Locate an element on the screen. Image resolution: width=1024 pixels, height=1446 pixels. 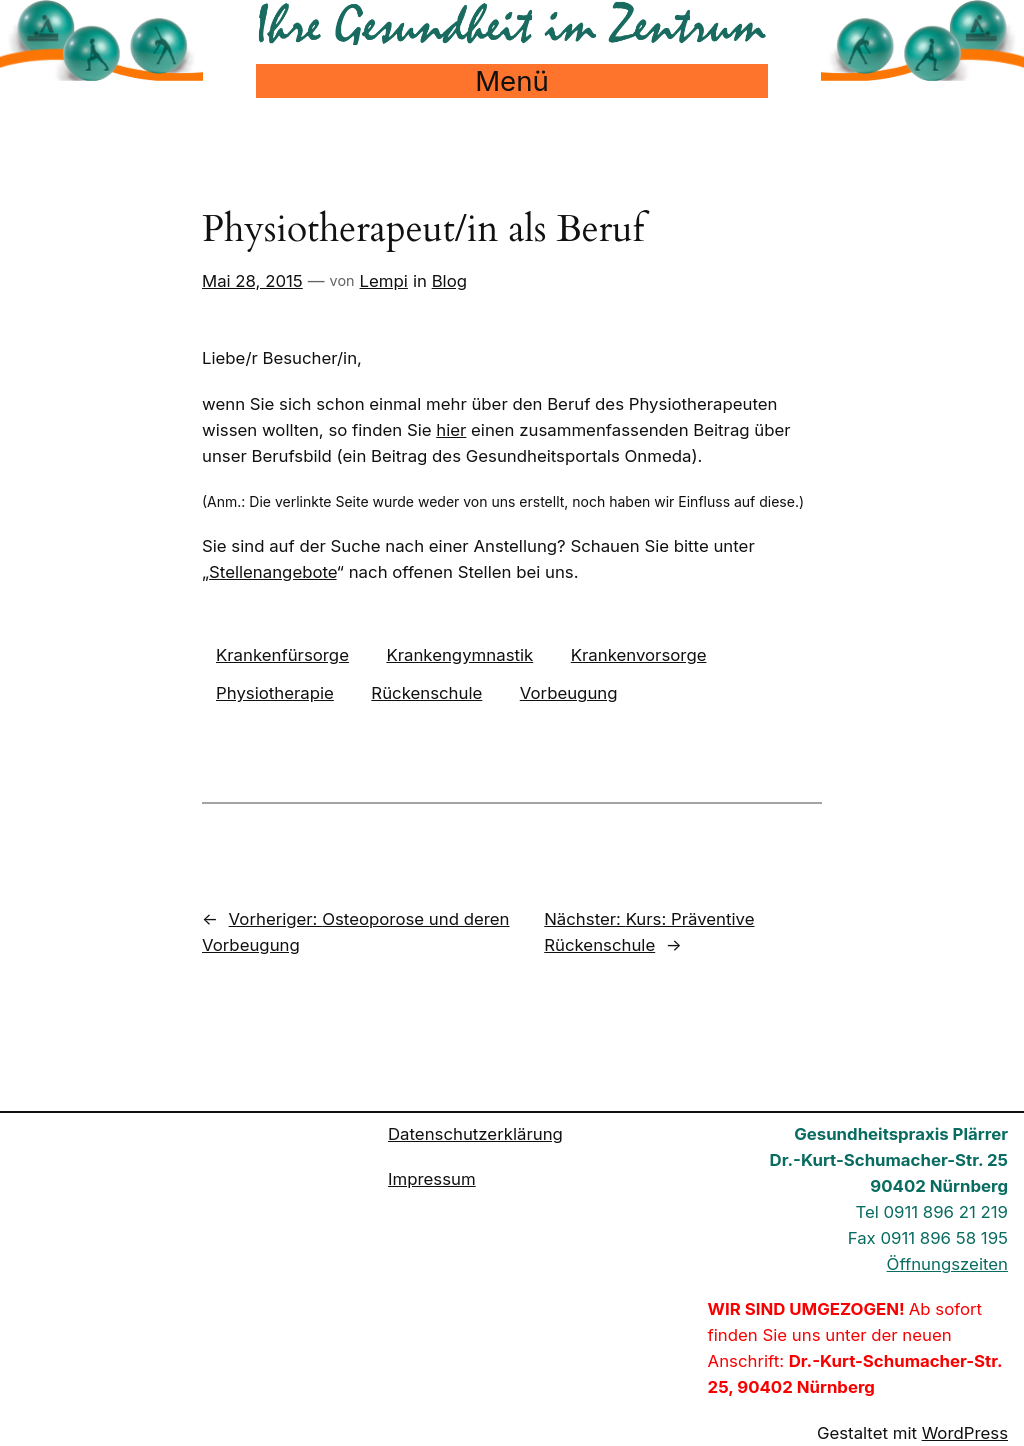
Blog is located at coordinates (449, 281).